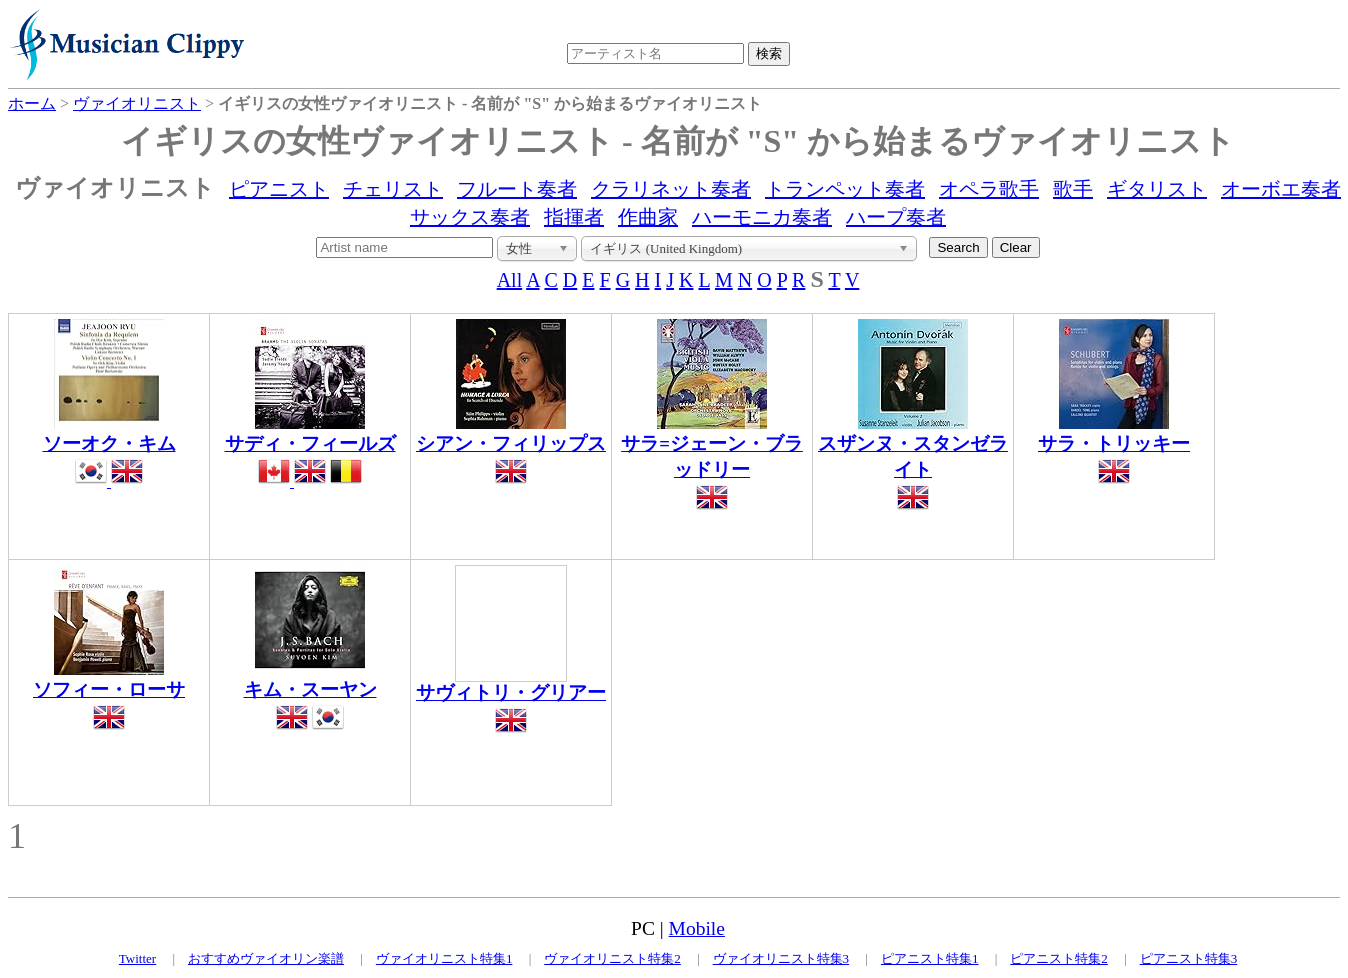 Image resolution: width=1348 pixels, height=978 pixels. Describe the element at coordinates (930, 958) in the screenshot. I see `ピアニスト特集1` at that location.